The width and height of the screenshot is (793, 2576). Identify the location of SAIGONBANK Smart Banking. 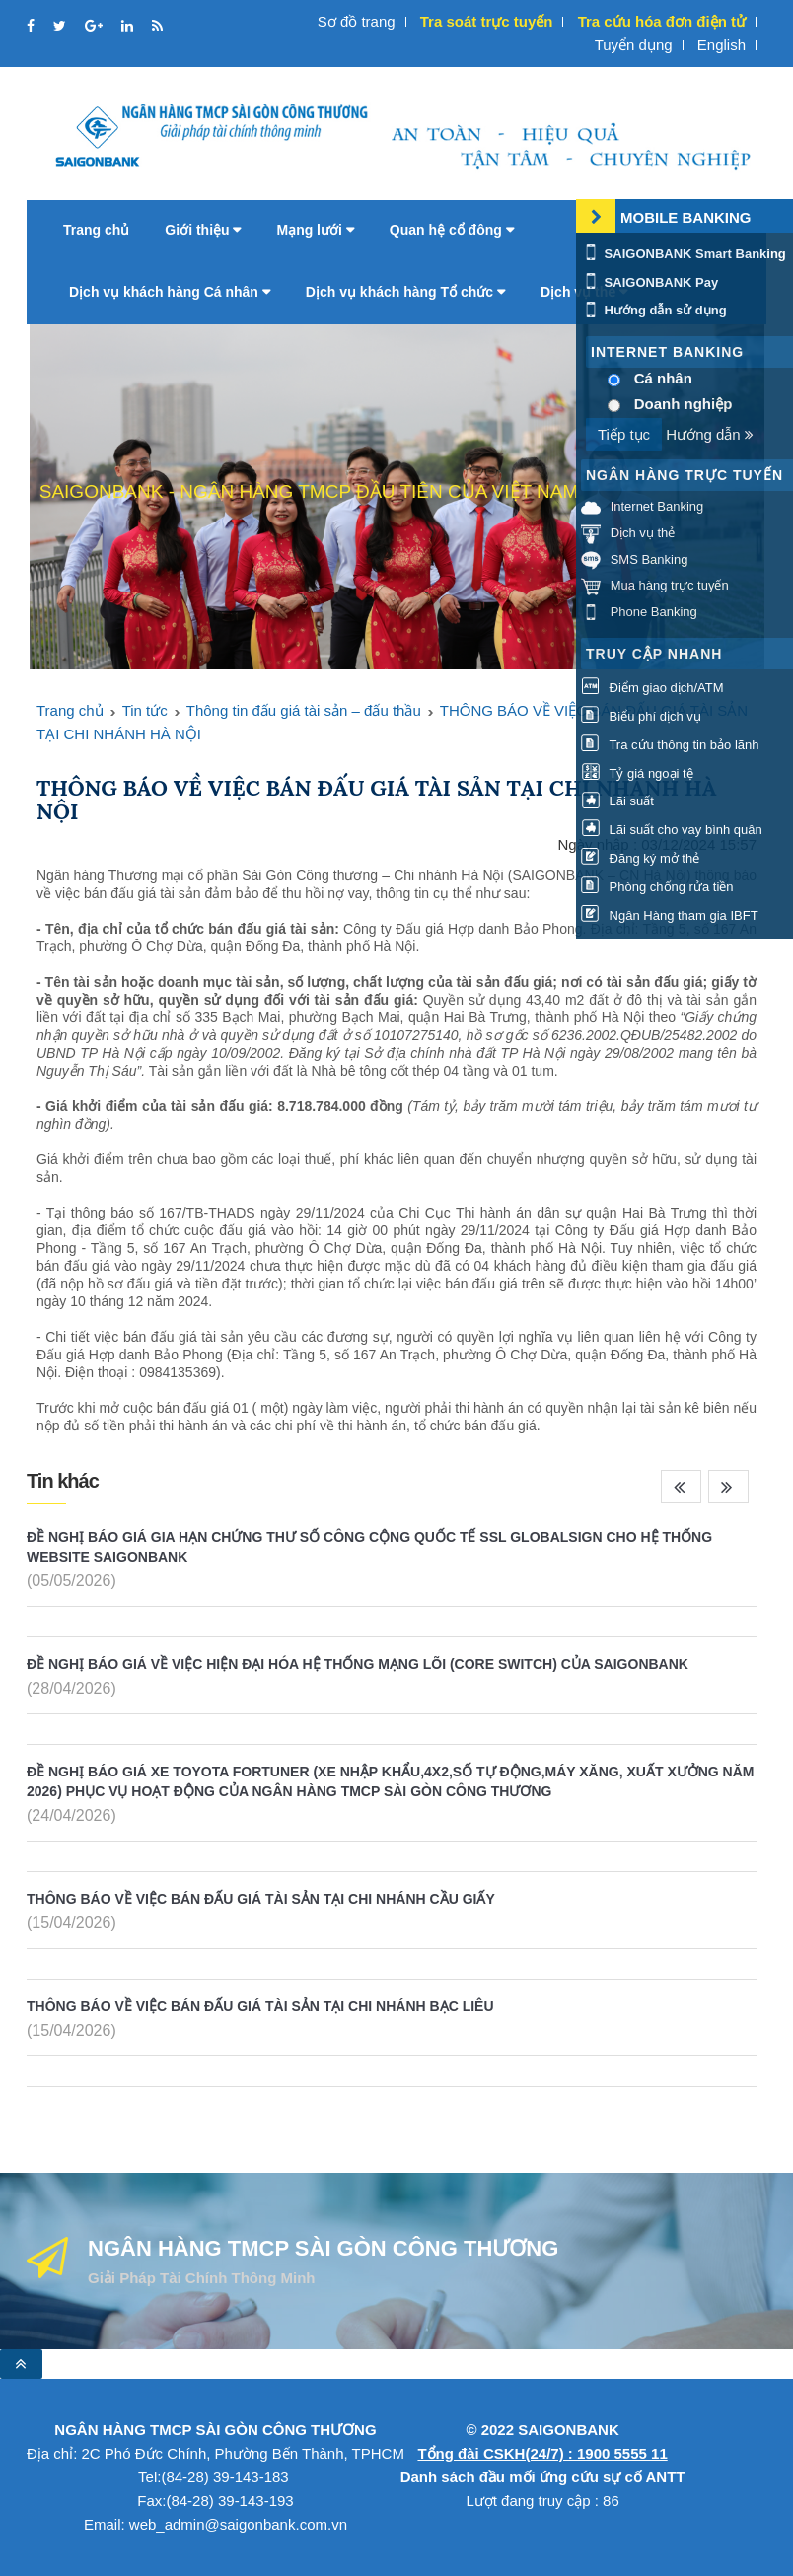
(683, 253).